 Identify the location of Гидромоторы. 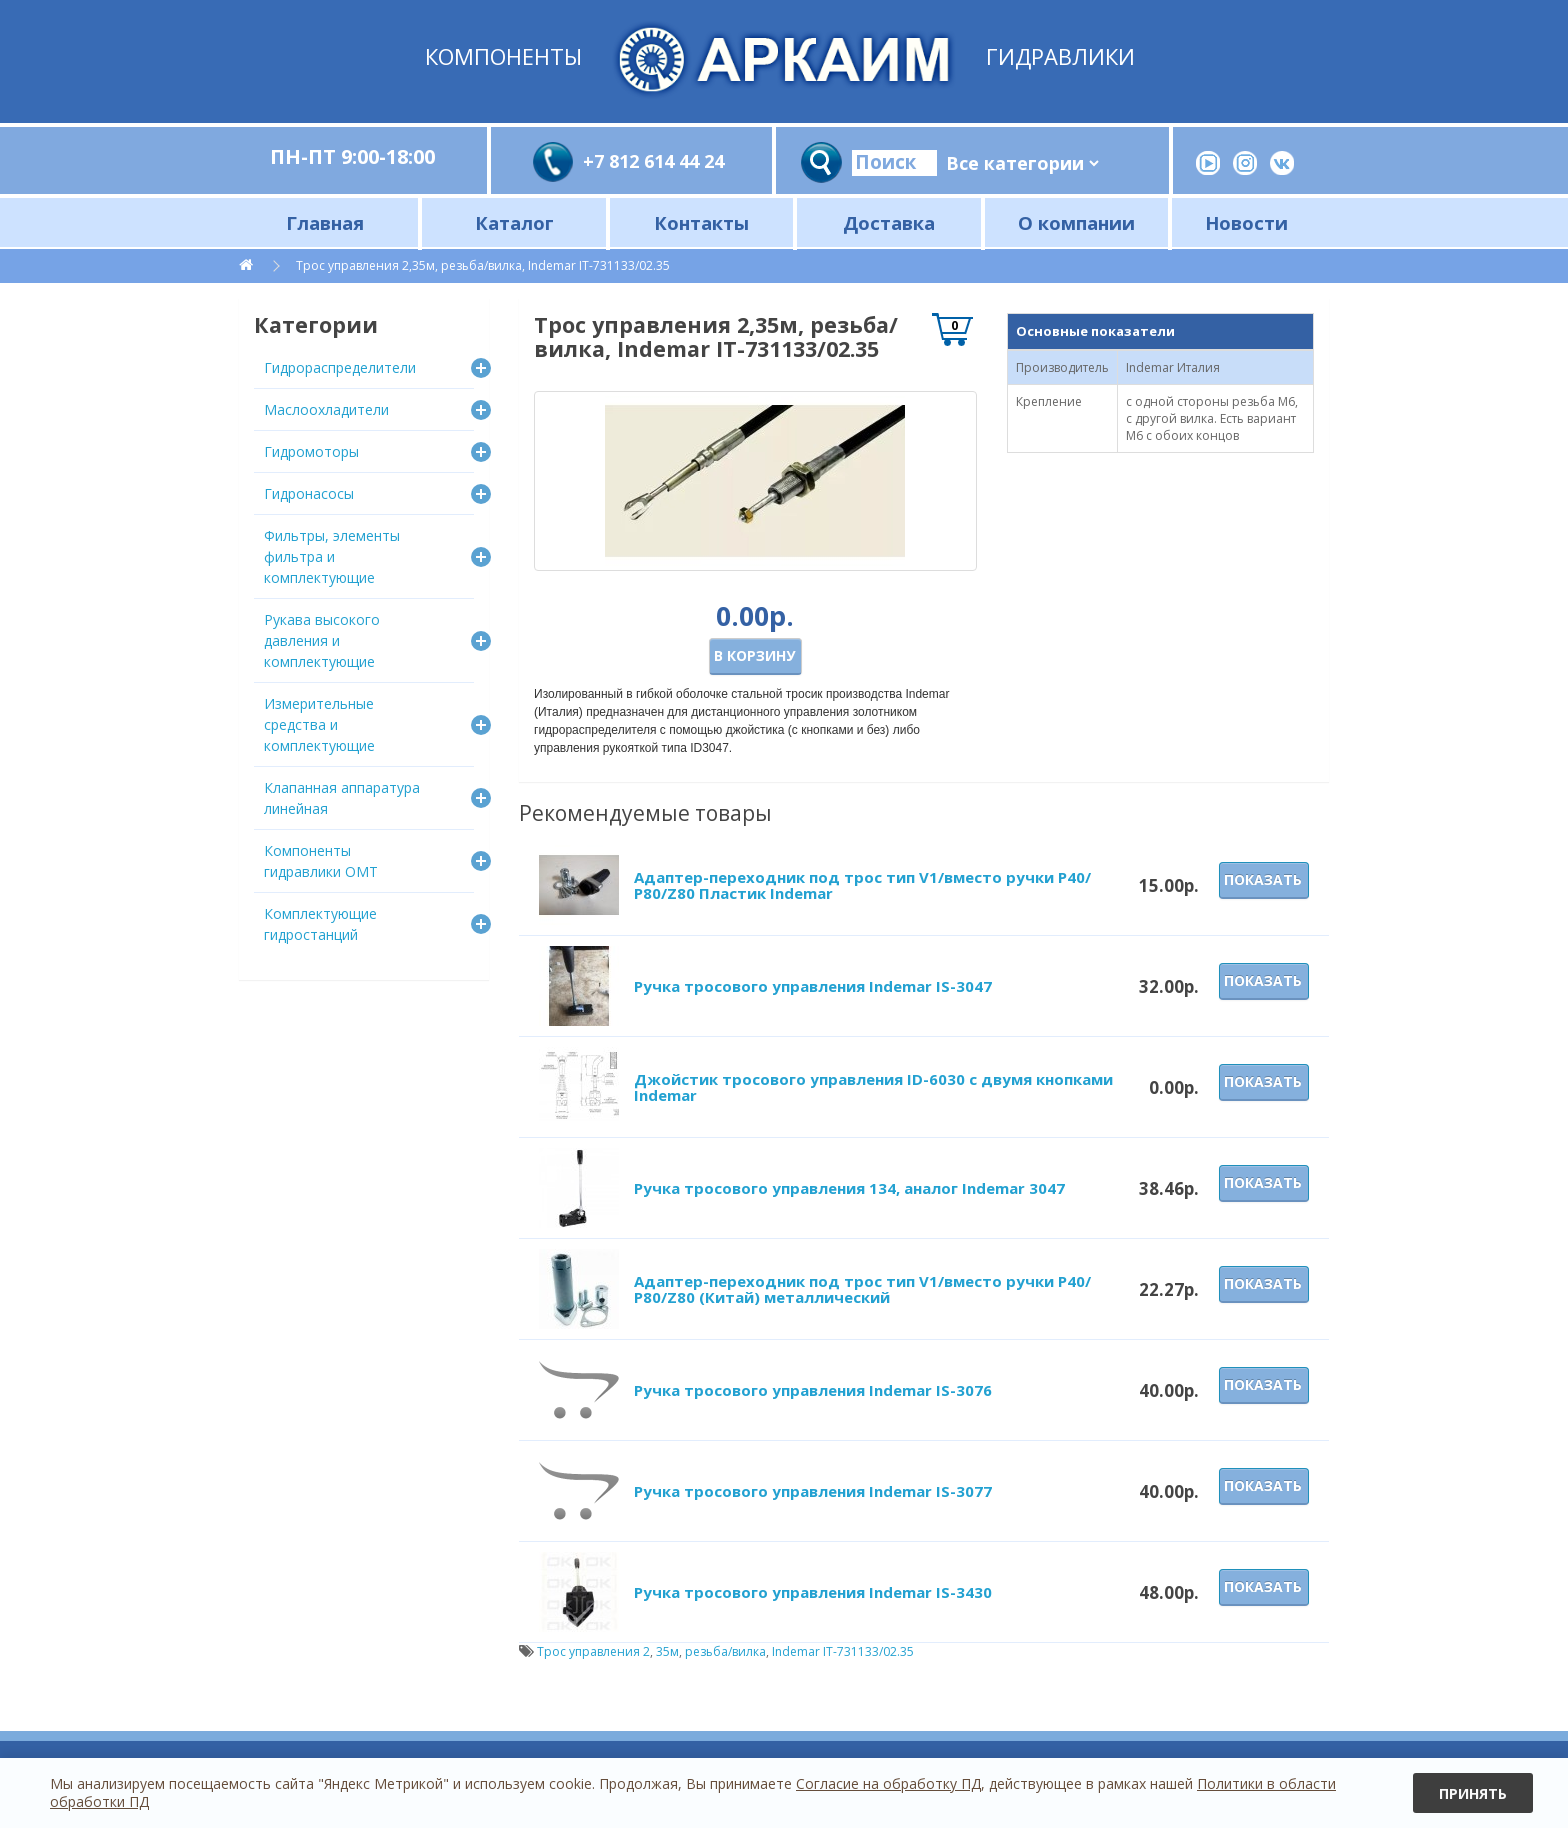
(311, 451).